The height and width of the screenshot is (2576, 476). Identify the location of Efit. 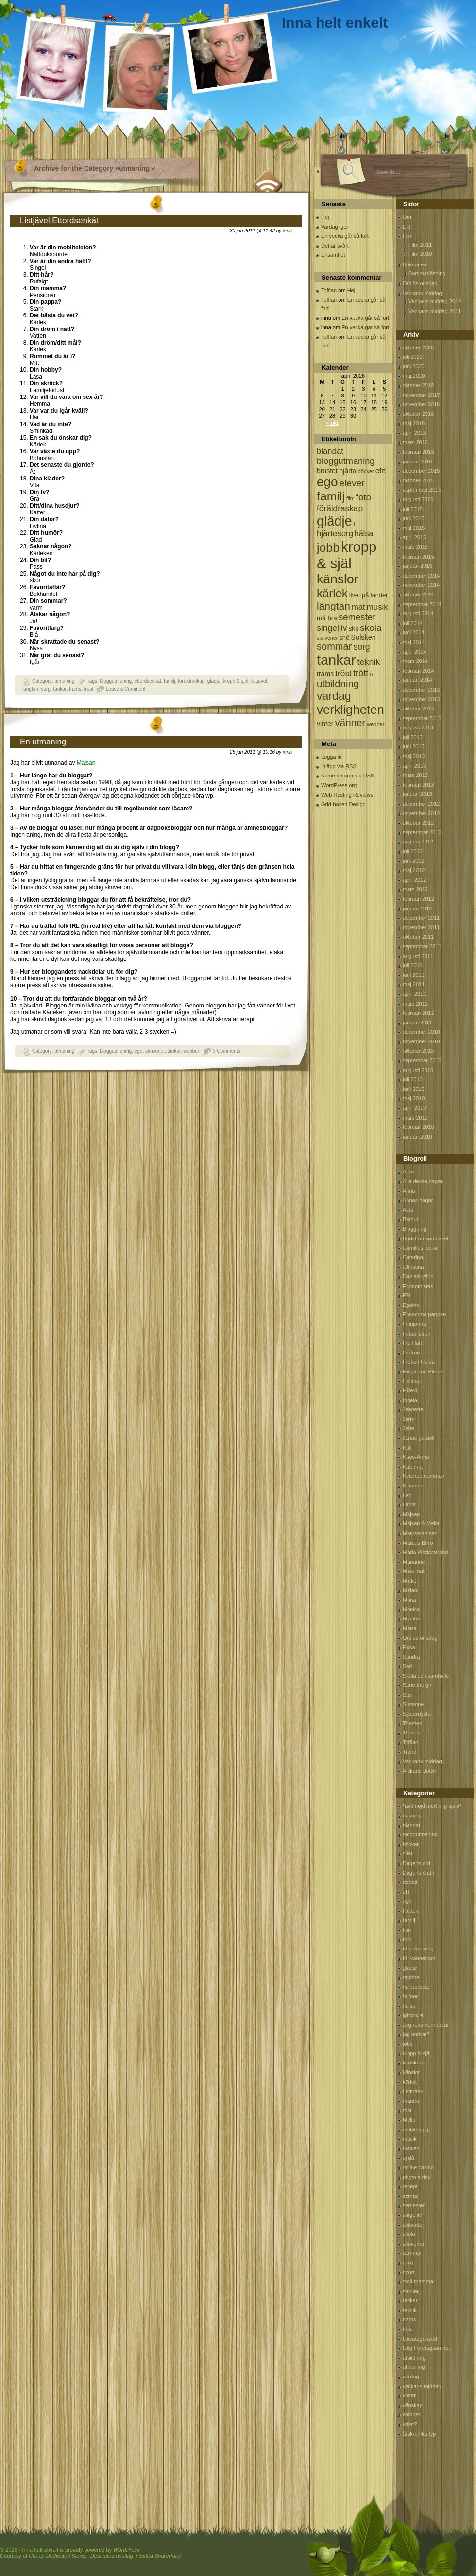
(406, 227).